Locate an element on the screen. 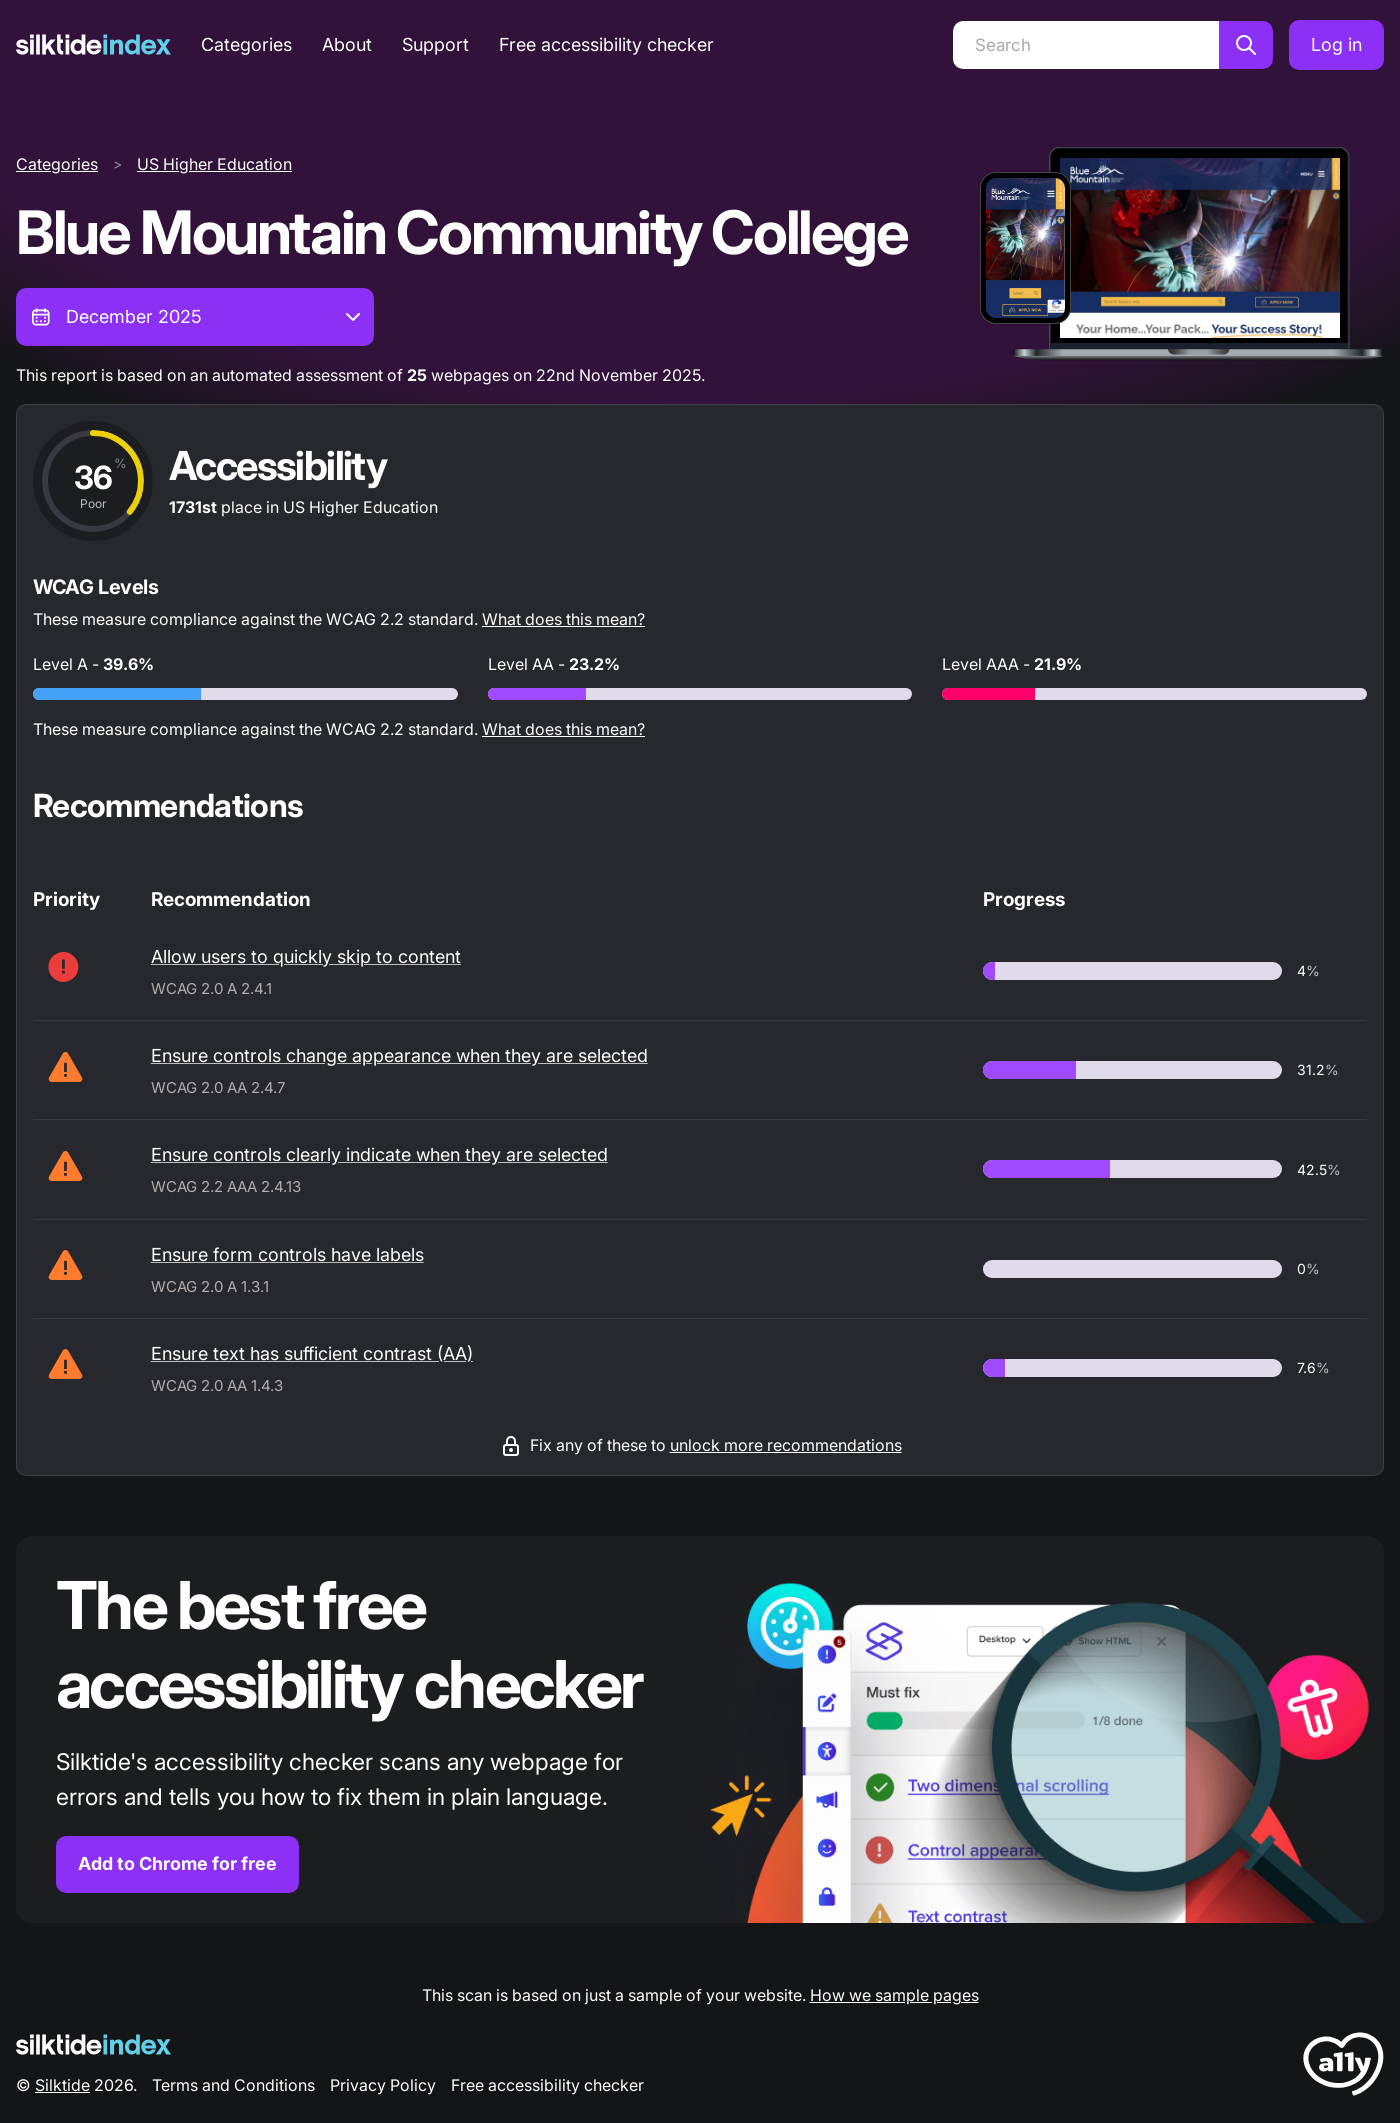 The width and height of the screenshot is (1400, 2123). US Higher Education is located at coordinates (214, 164).